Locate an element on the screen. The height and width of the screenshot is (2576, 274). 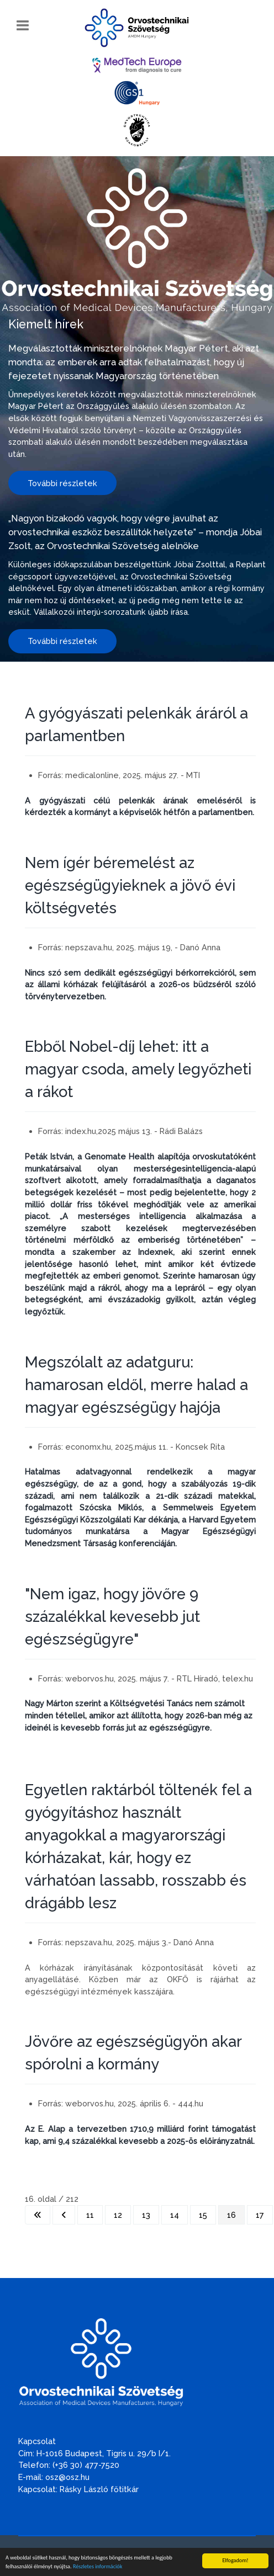
17 [Ugrás a(z) 17 oldalra] is located at coordinates (260, 2215).